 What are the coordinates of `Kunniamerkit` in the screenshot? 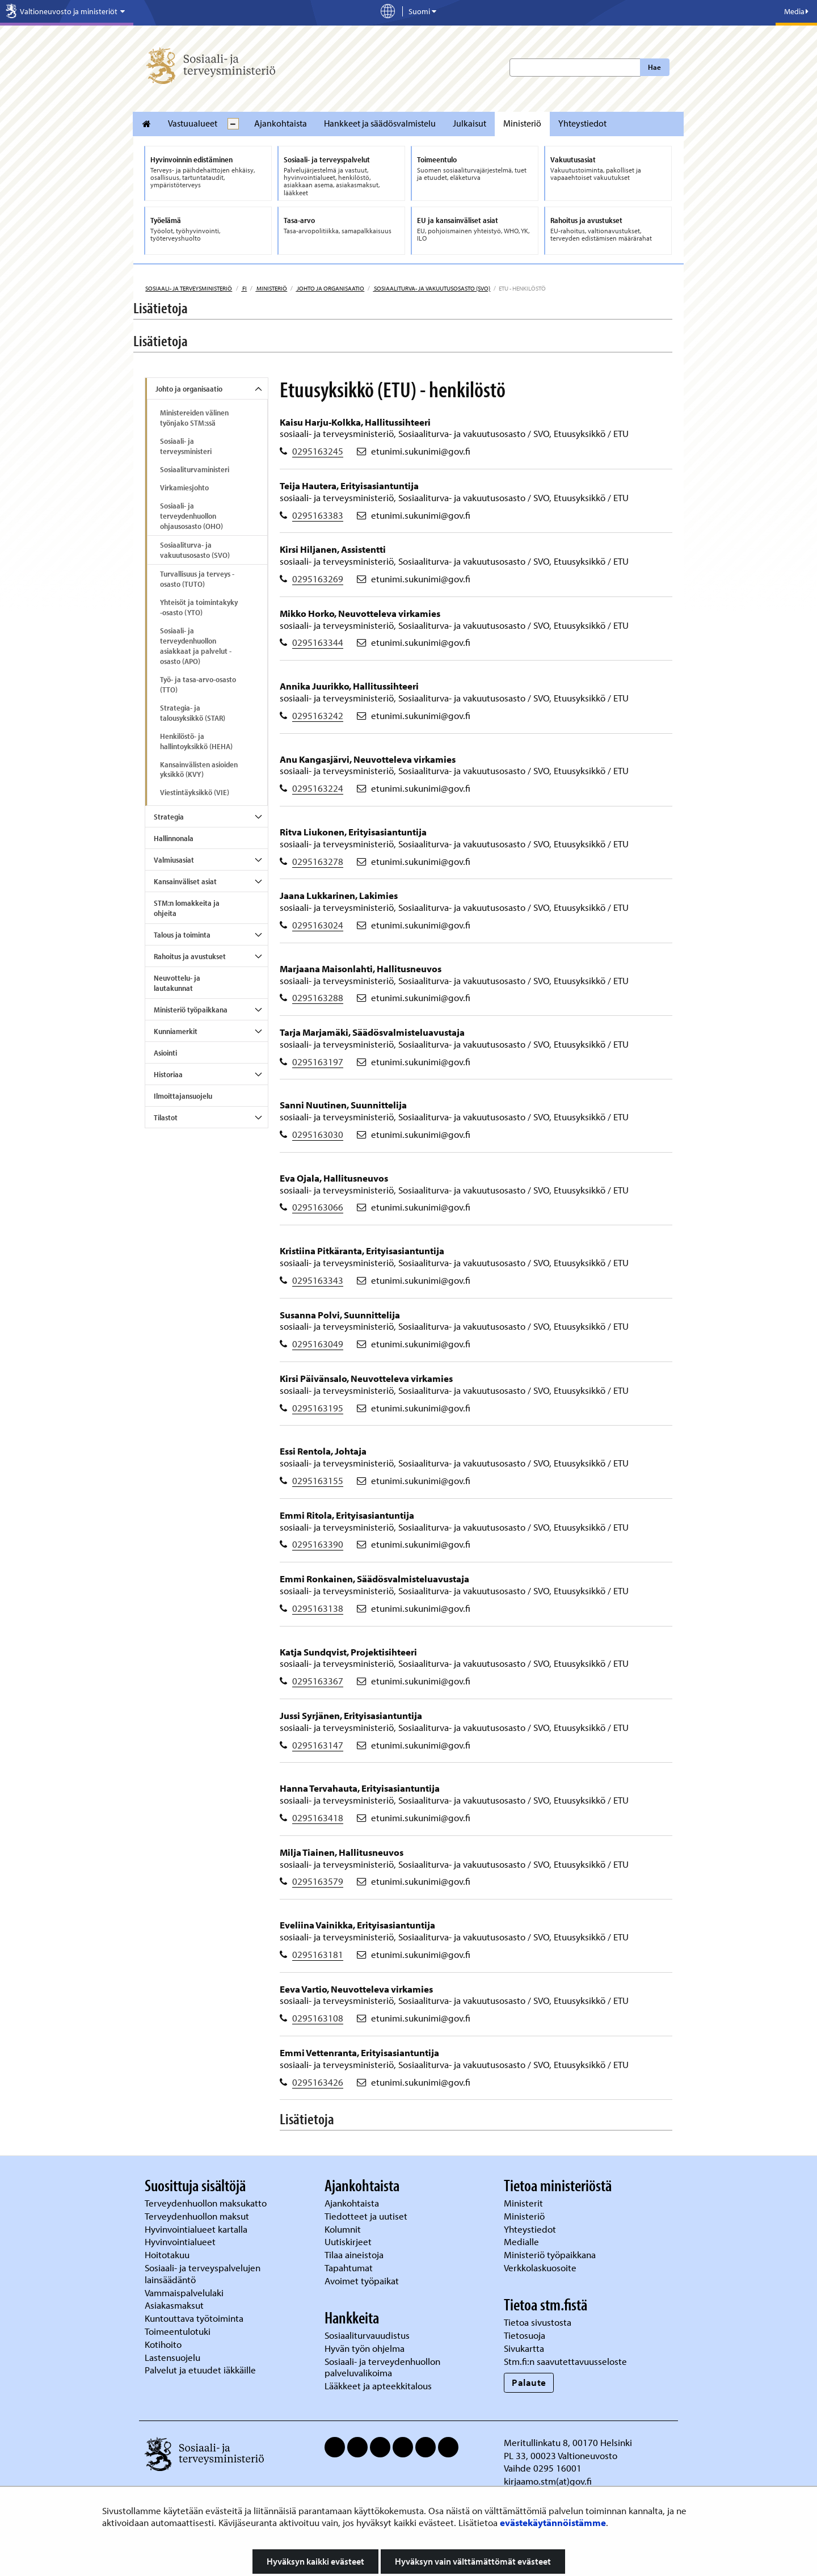 It's located at (175, 1031).